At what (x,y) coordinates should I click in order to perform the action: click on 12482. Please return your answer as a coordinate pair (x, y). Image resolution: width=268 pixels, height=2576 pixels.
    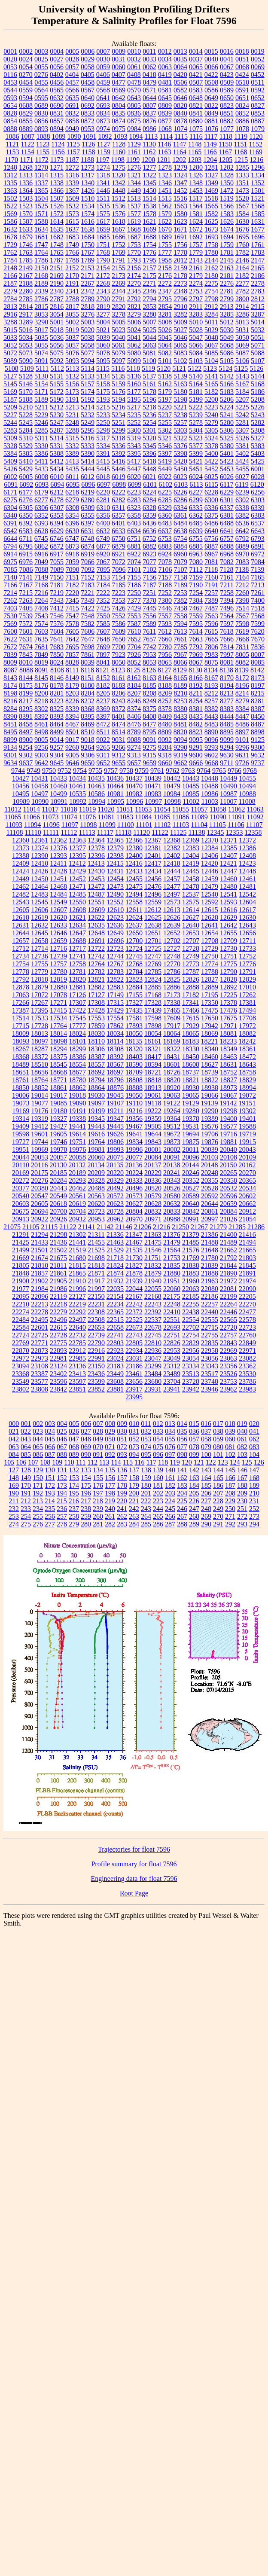
    Looking at the image, I should click on (20, 894).